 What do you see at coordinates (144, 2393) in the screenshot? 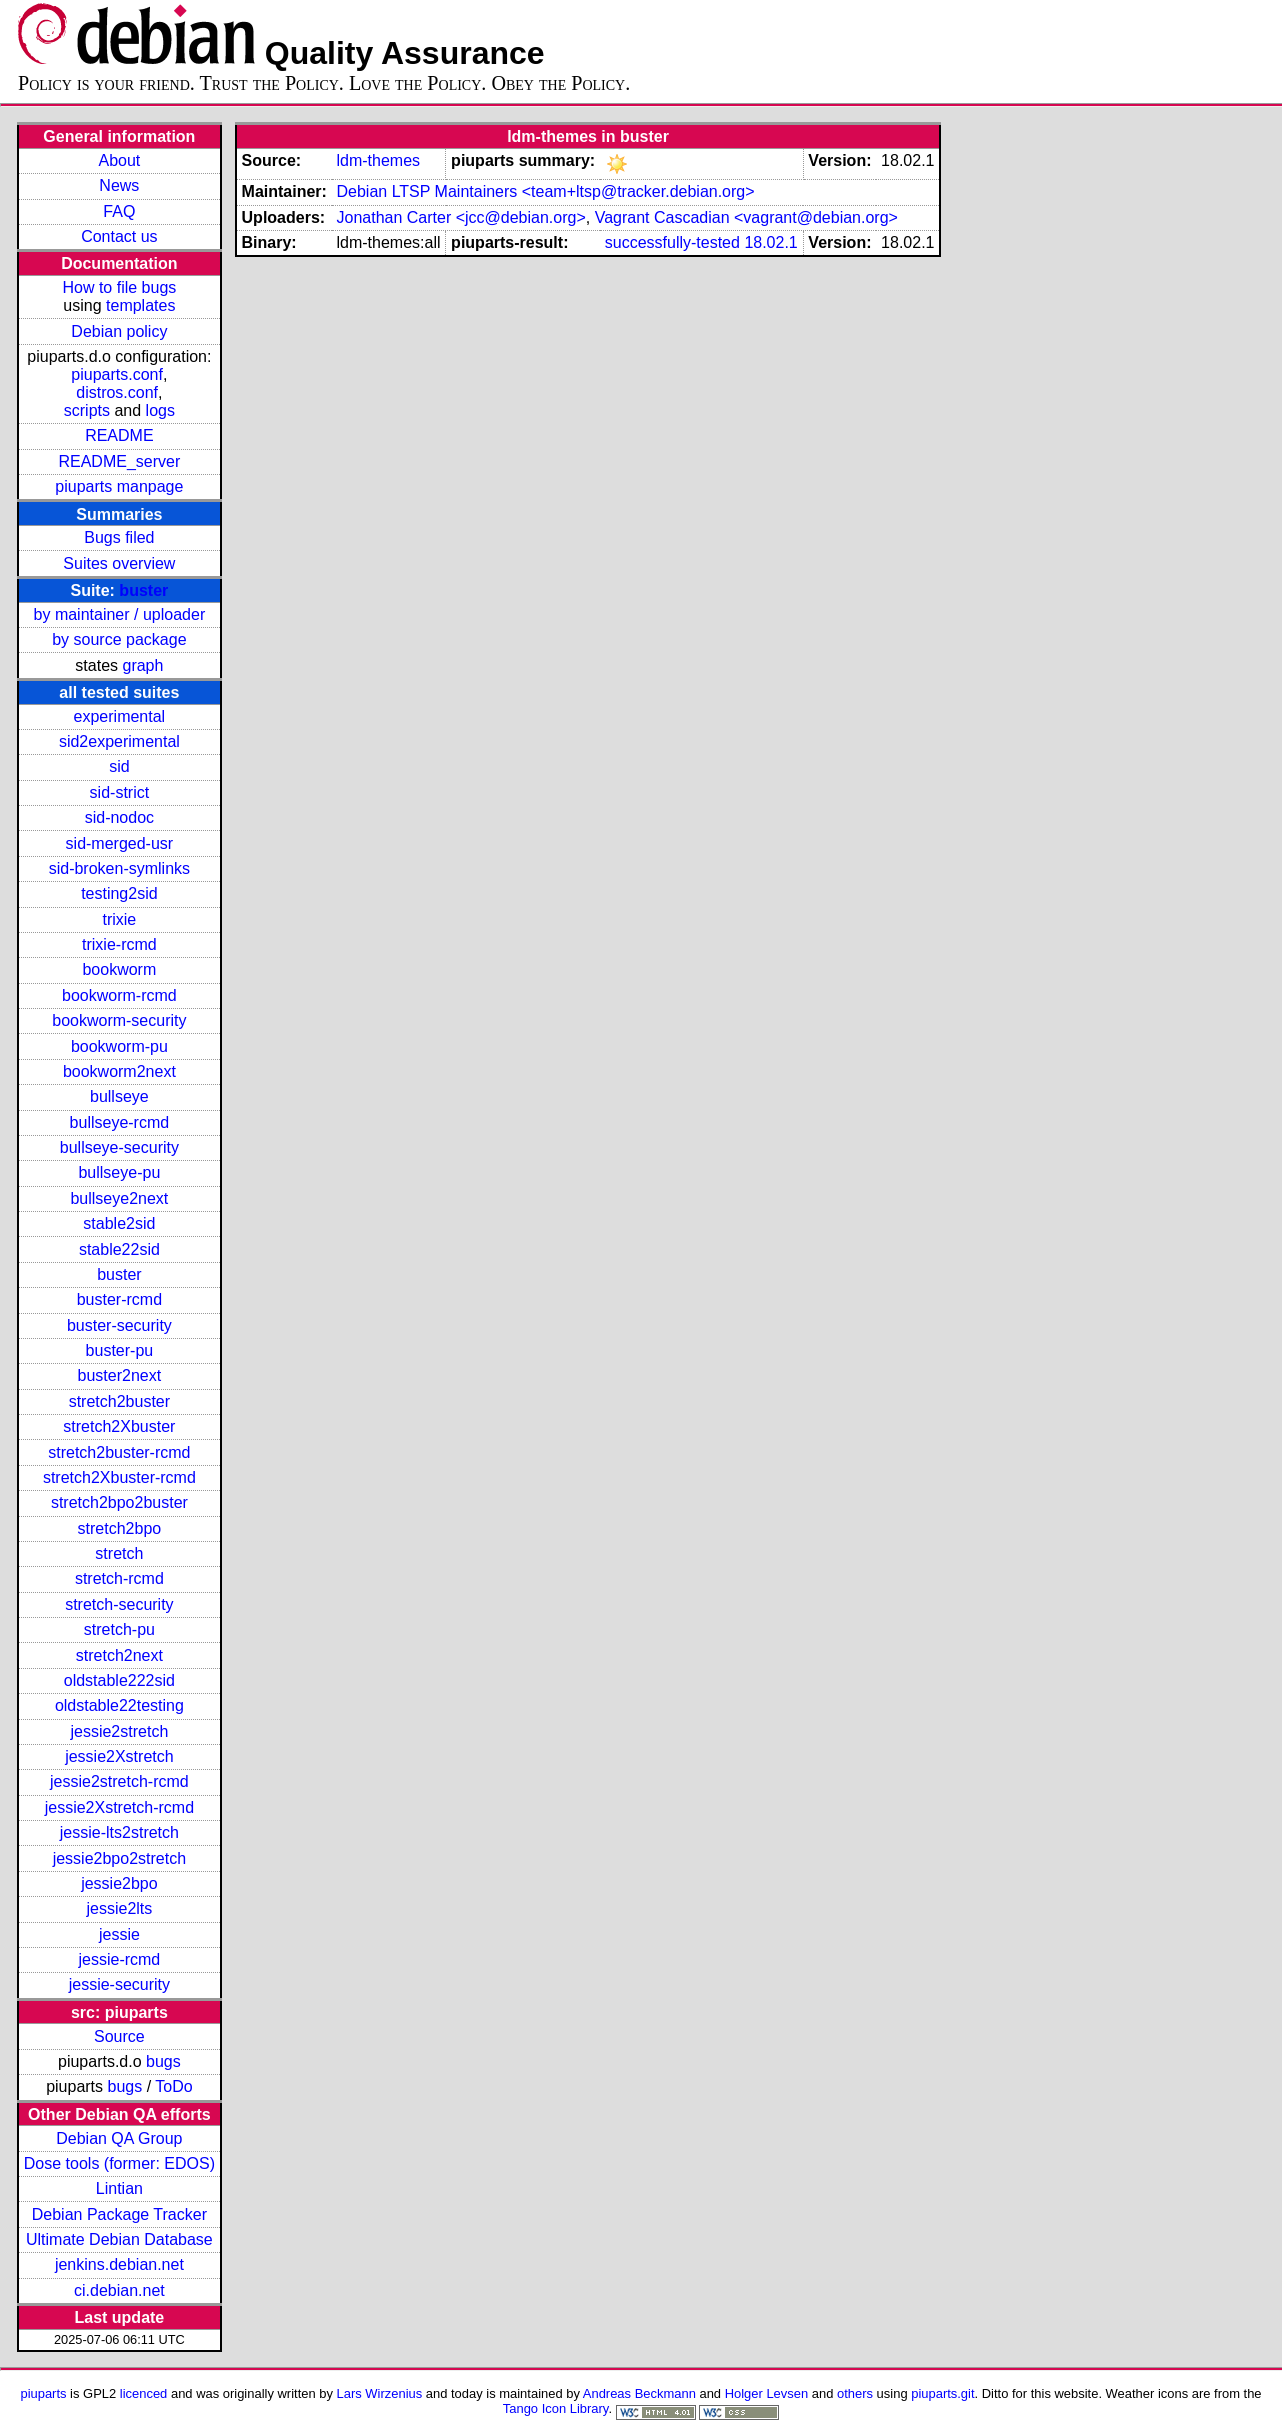
I see `licenced` at bounding box center [144, 2393].